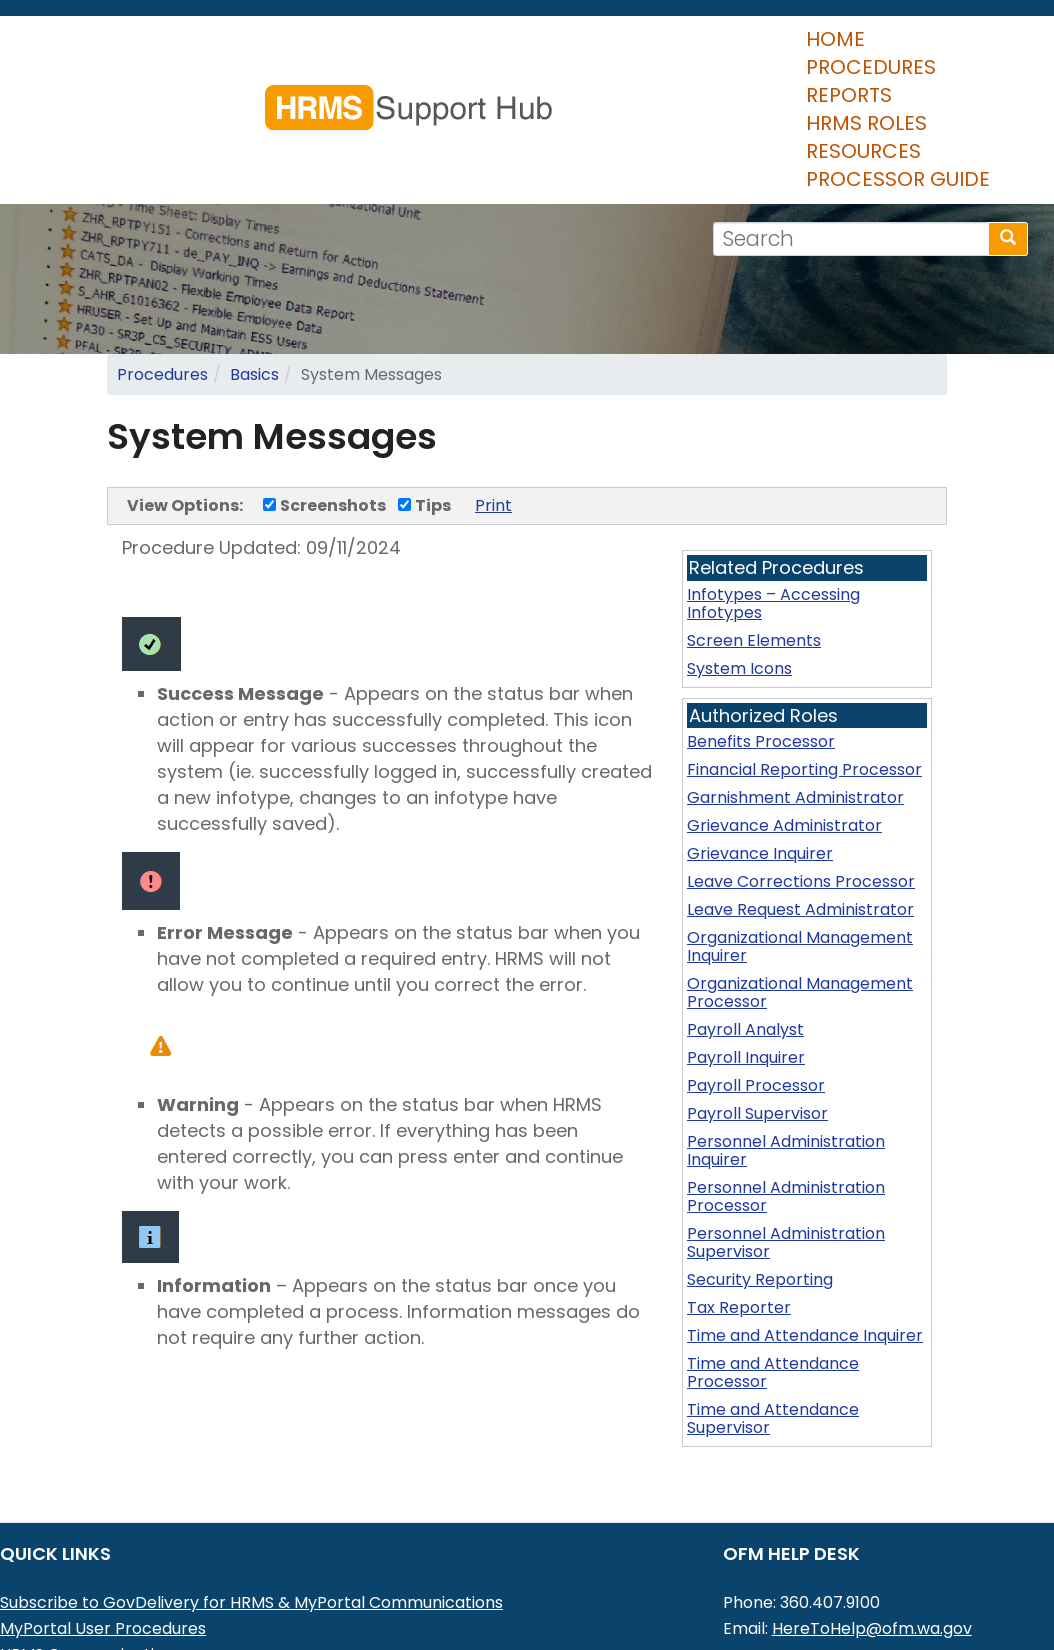 This screenshot has height=1650, width=1054. What do you see at coordinates (773, 513) in the screenshot?
I see `Infotypes – Accessing Infotypes` at bounding box center [773, 513].